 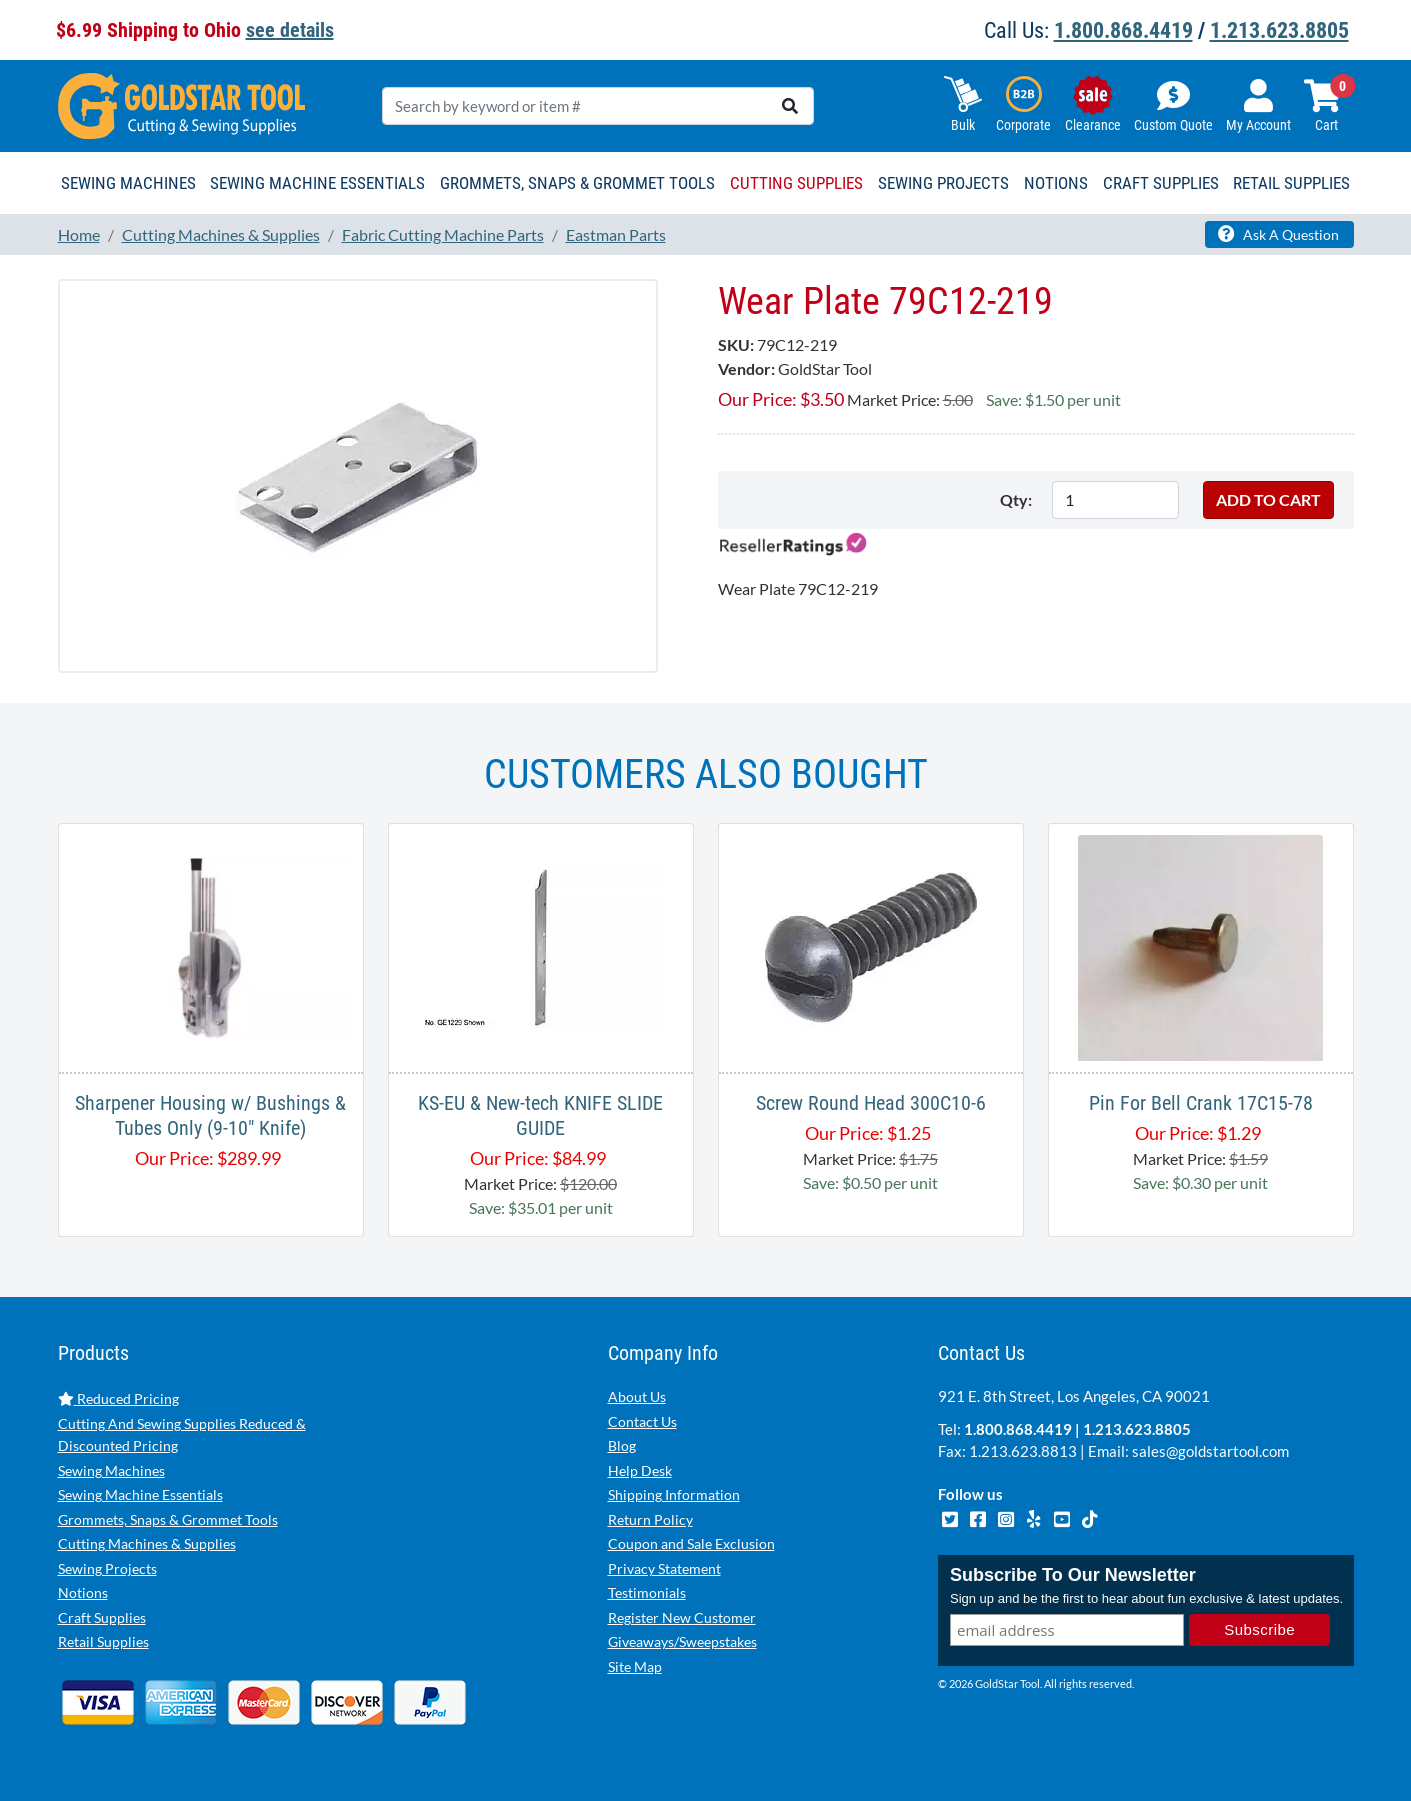 I want to click on Privacy Statement, so click(x=664, y=1568).